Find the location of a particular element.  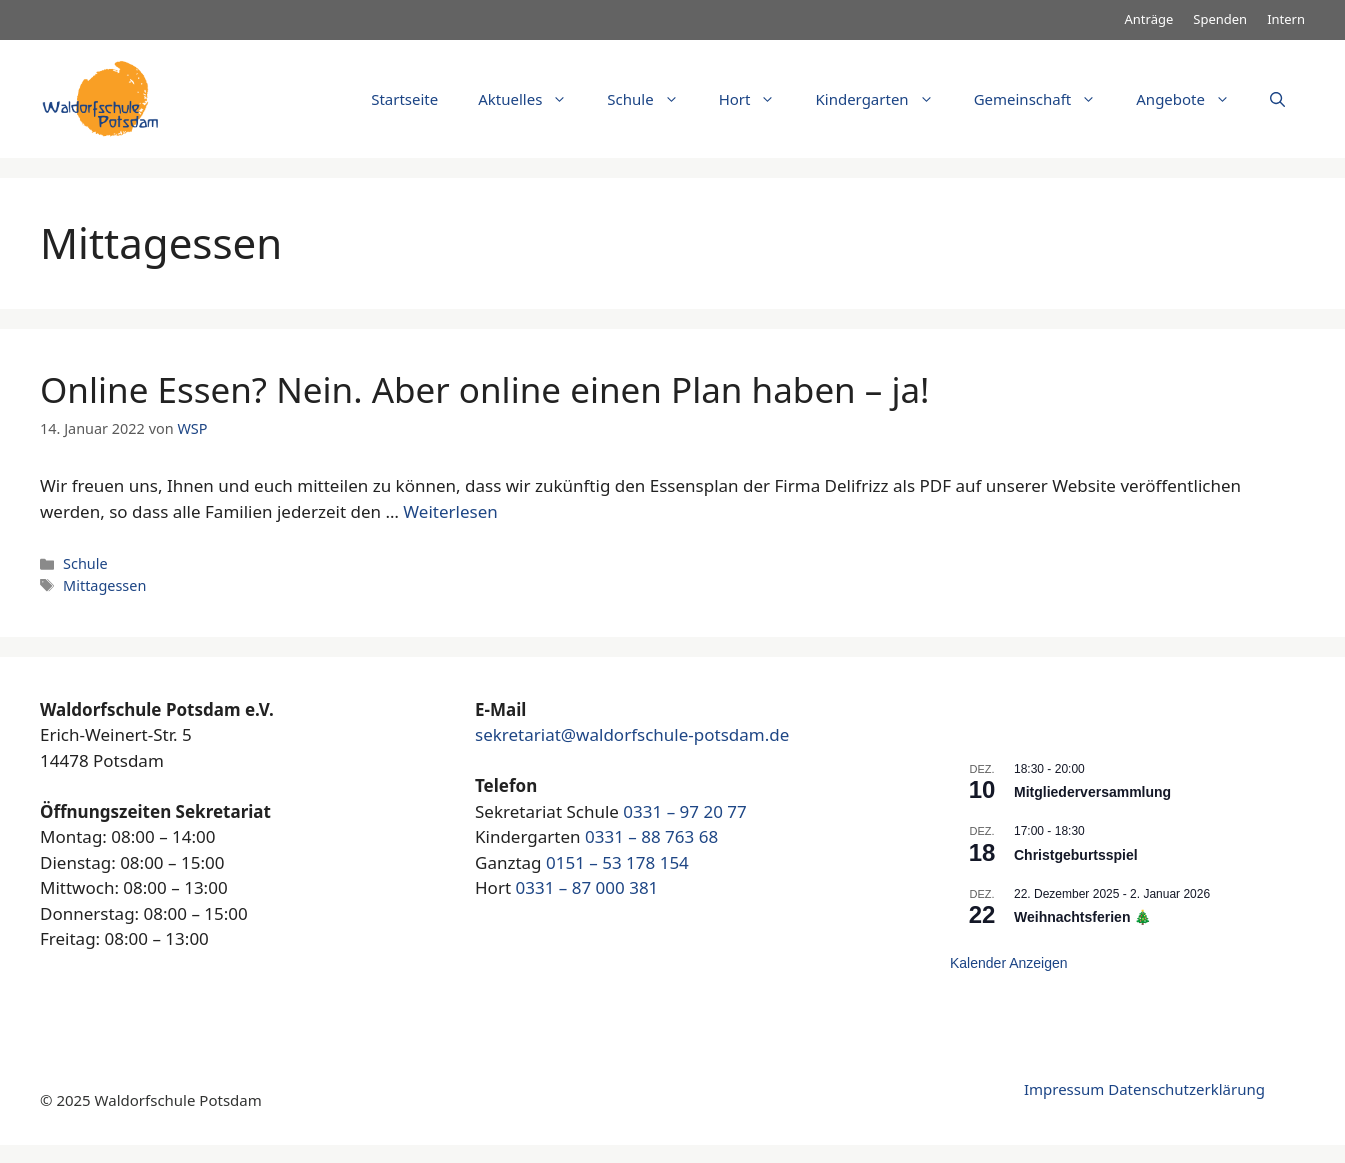

Schule is located at coordinates (652, 99).